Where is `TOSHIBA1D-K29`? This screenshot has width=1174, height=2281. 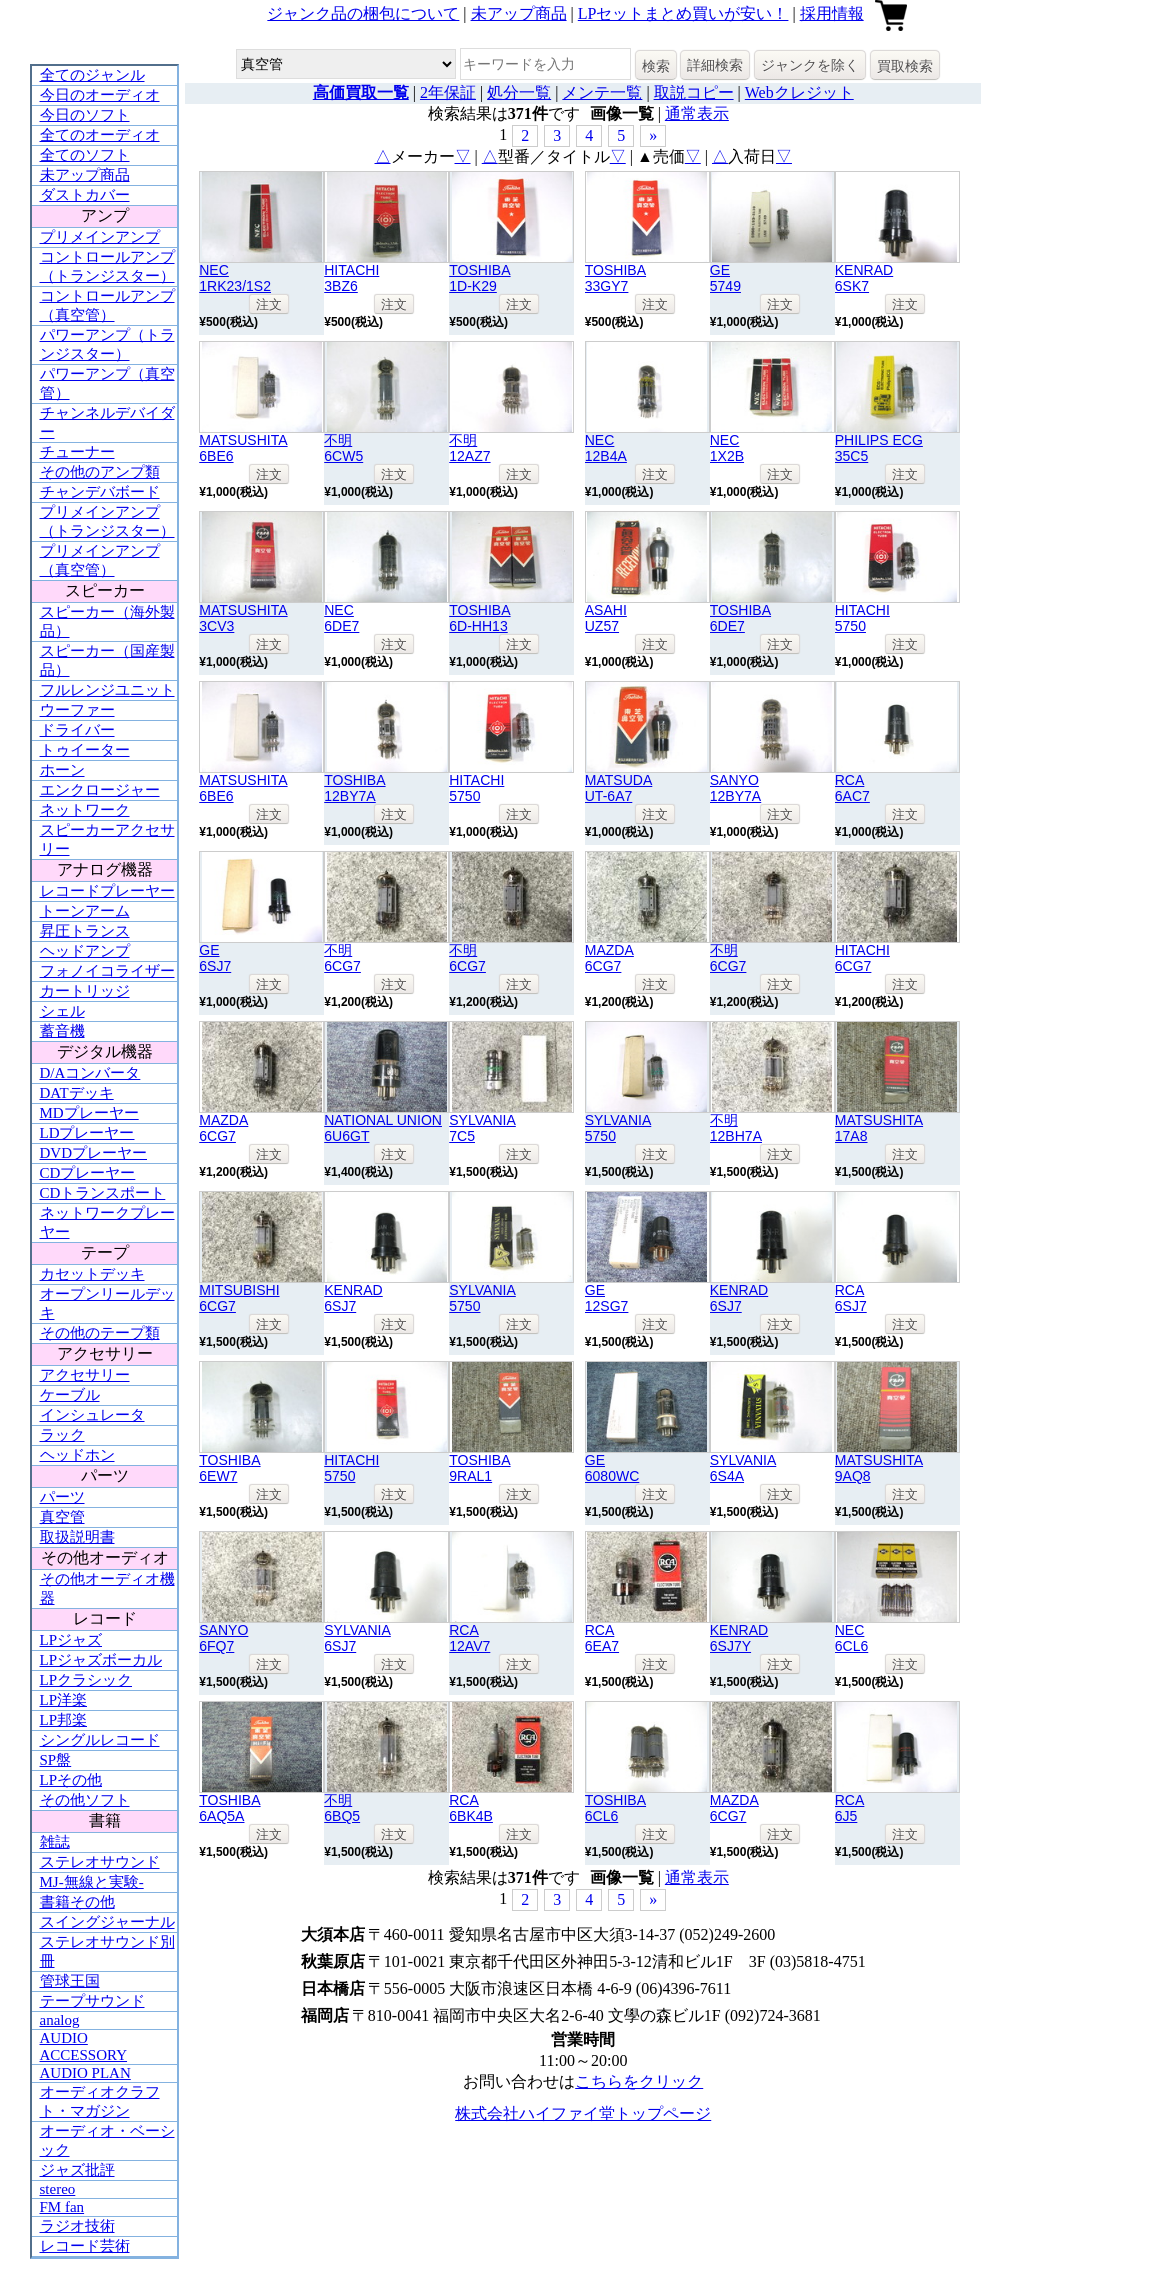
TOSHIBA1D-K29 is located at coordinates (479, 278).